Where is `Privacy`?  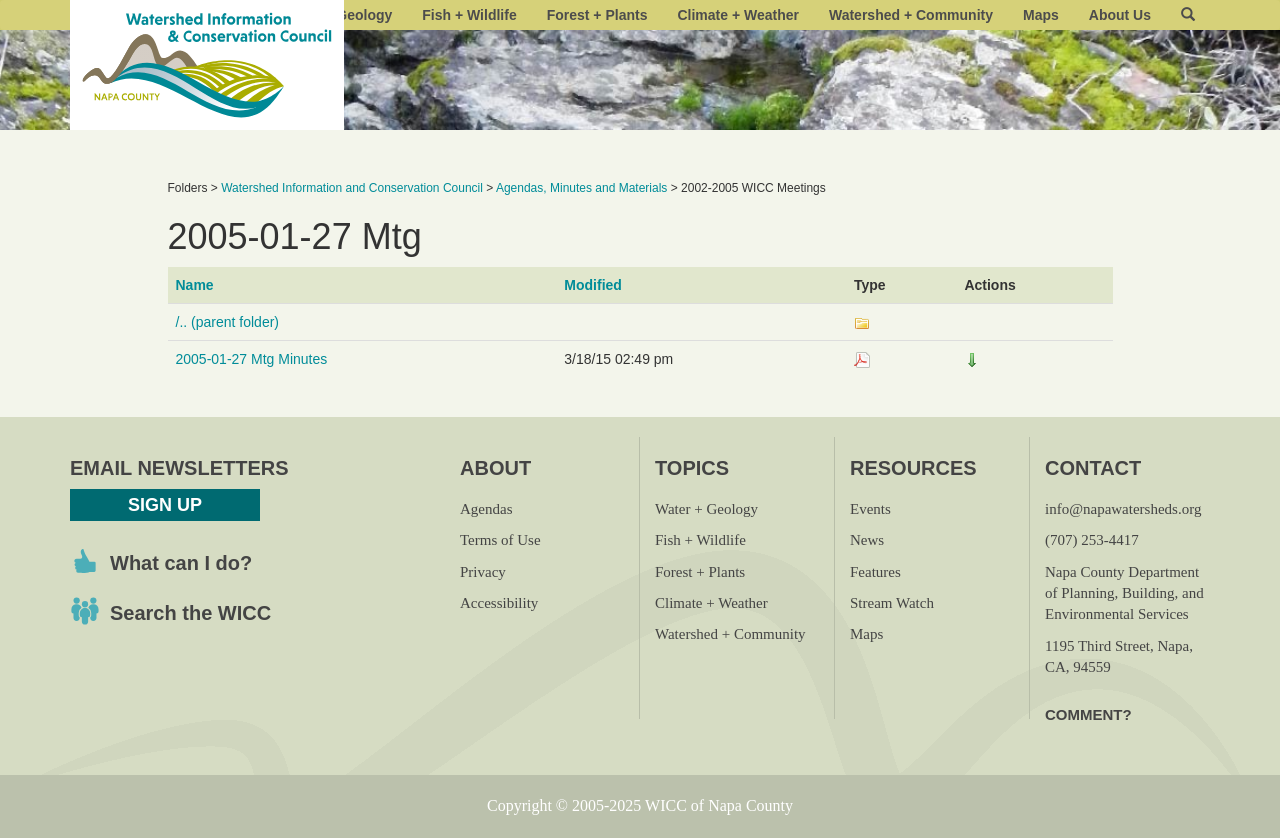
Privacy is located at coordinates (483, 572).